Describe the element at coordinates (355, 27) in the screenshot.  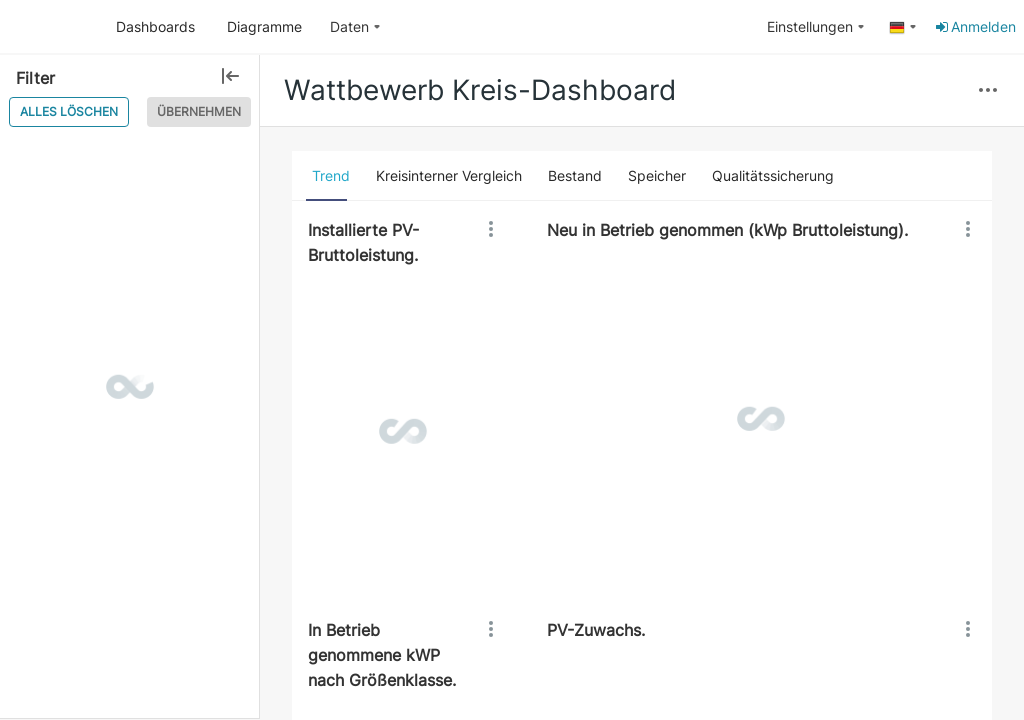
I see `[menuitem]` at that location.